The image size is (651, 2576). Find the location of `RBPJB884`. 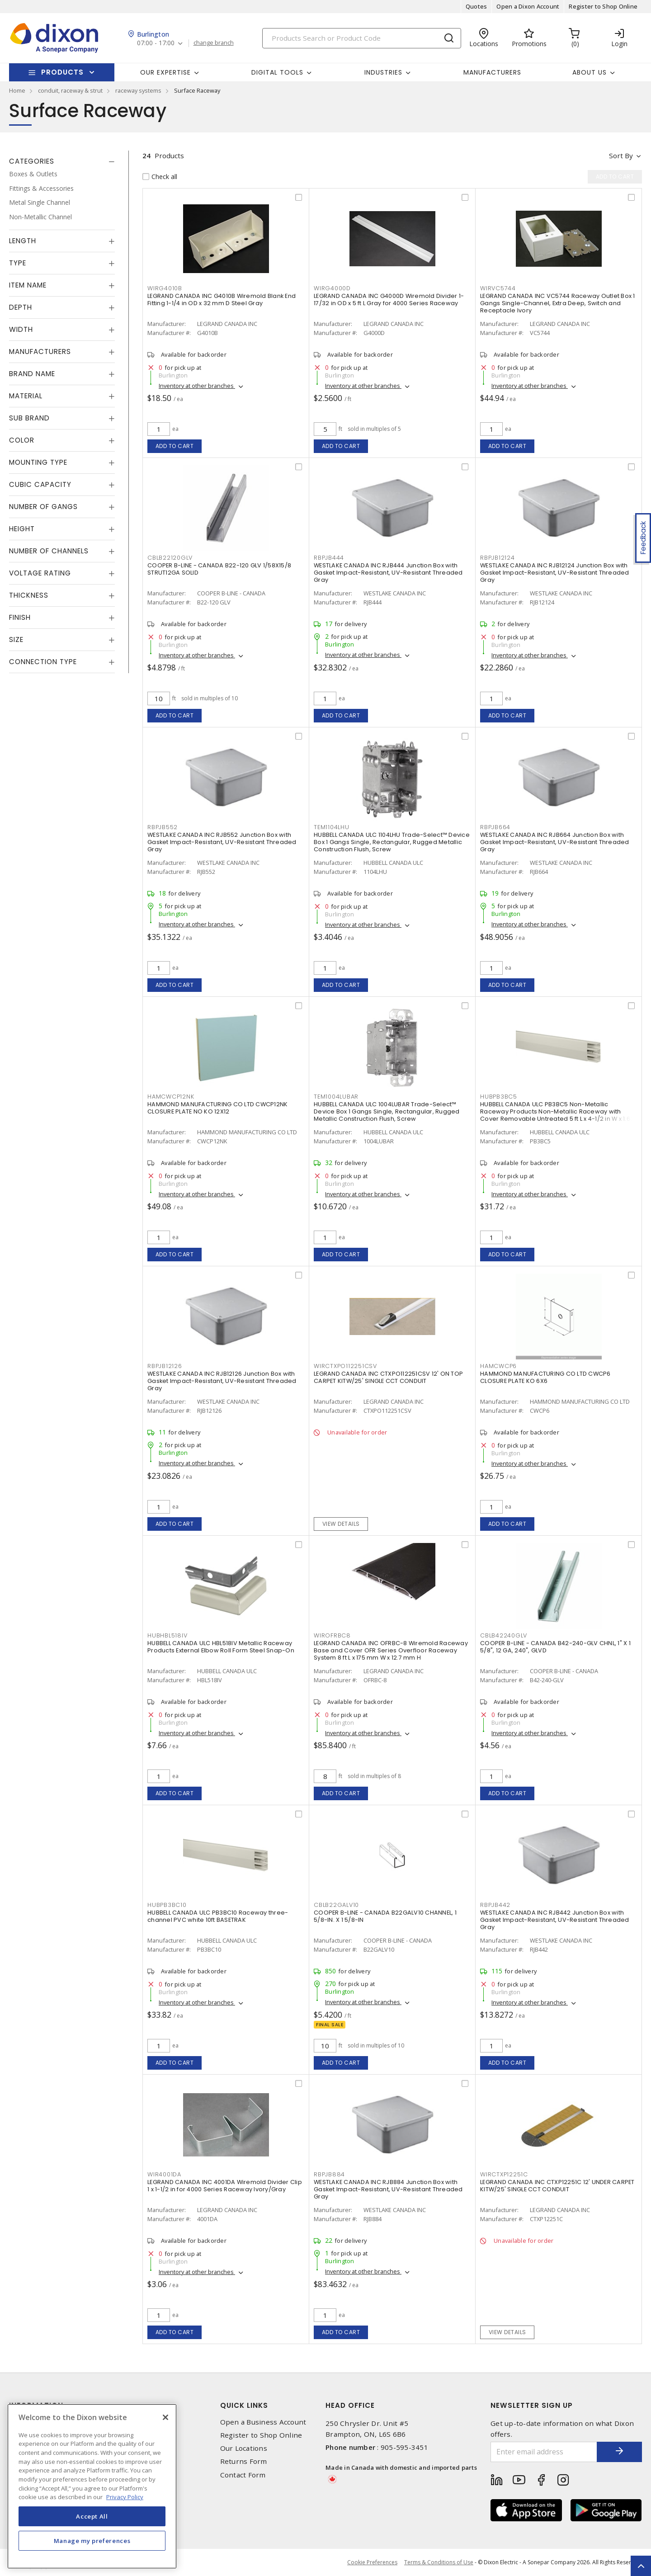

RBPJB884 is located at coordinates (329, 2174).